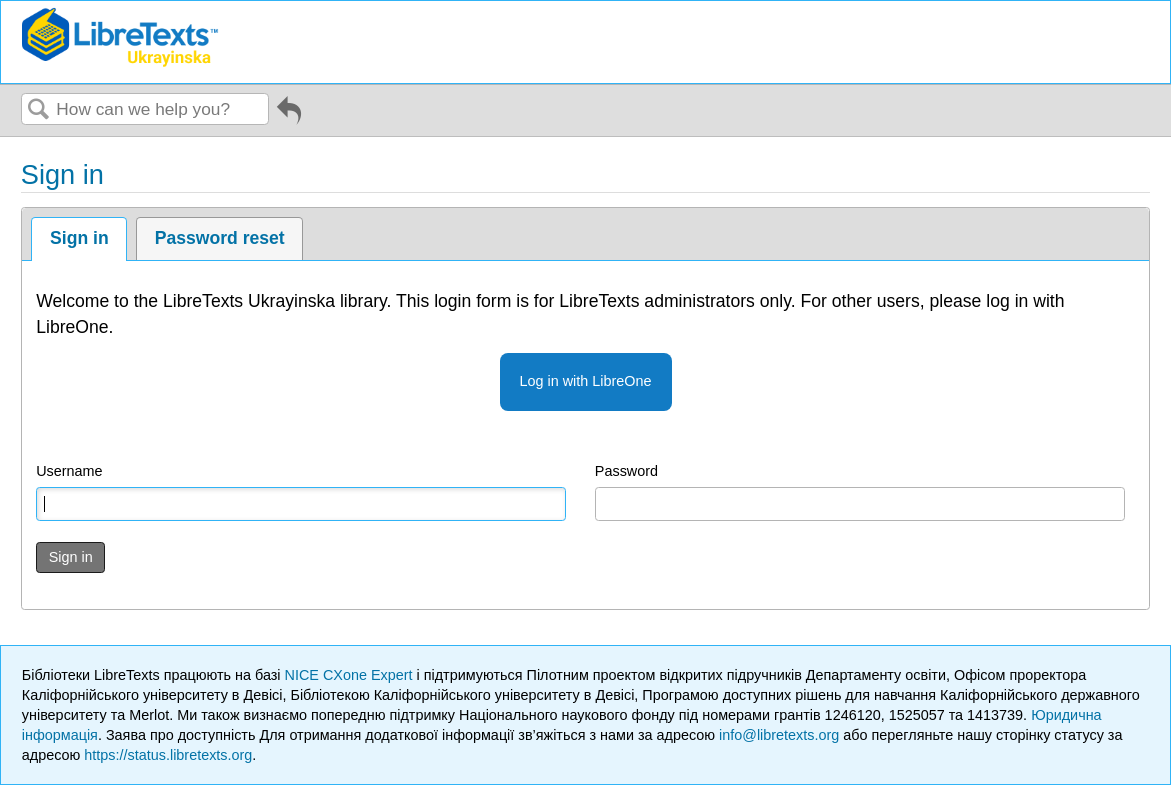  I want to click on Sign in, so click(79, 238).